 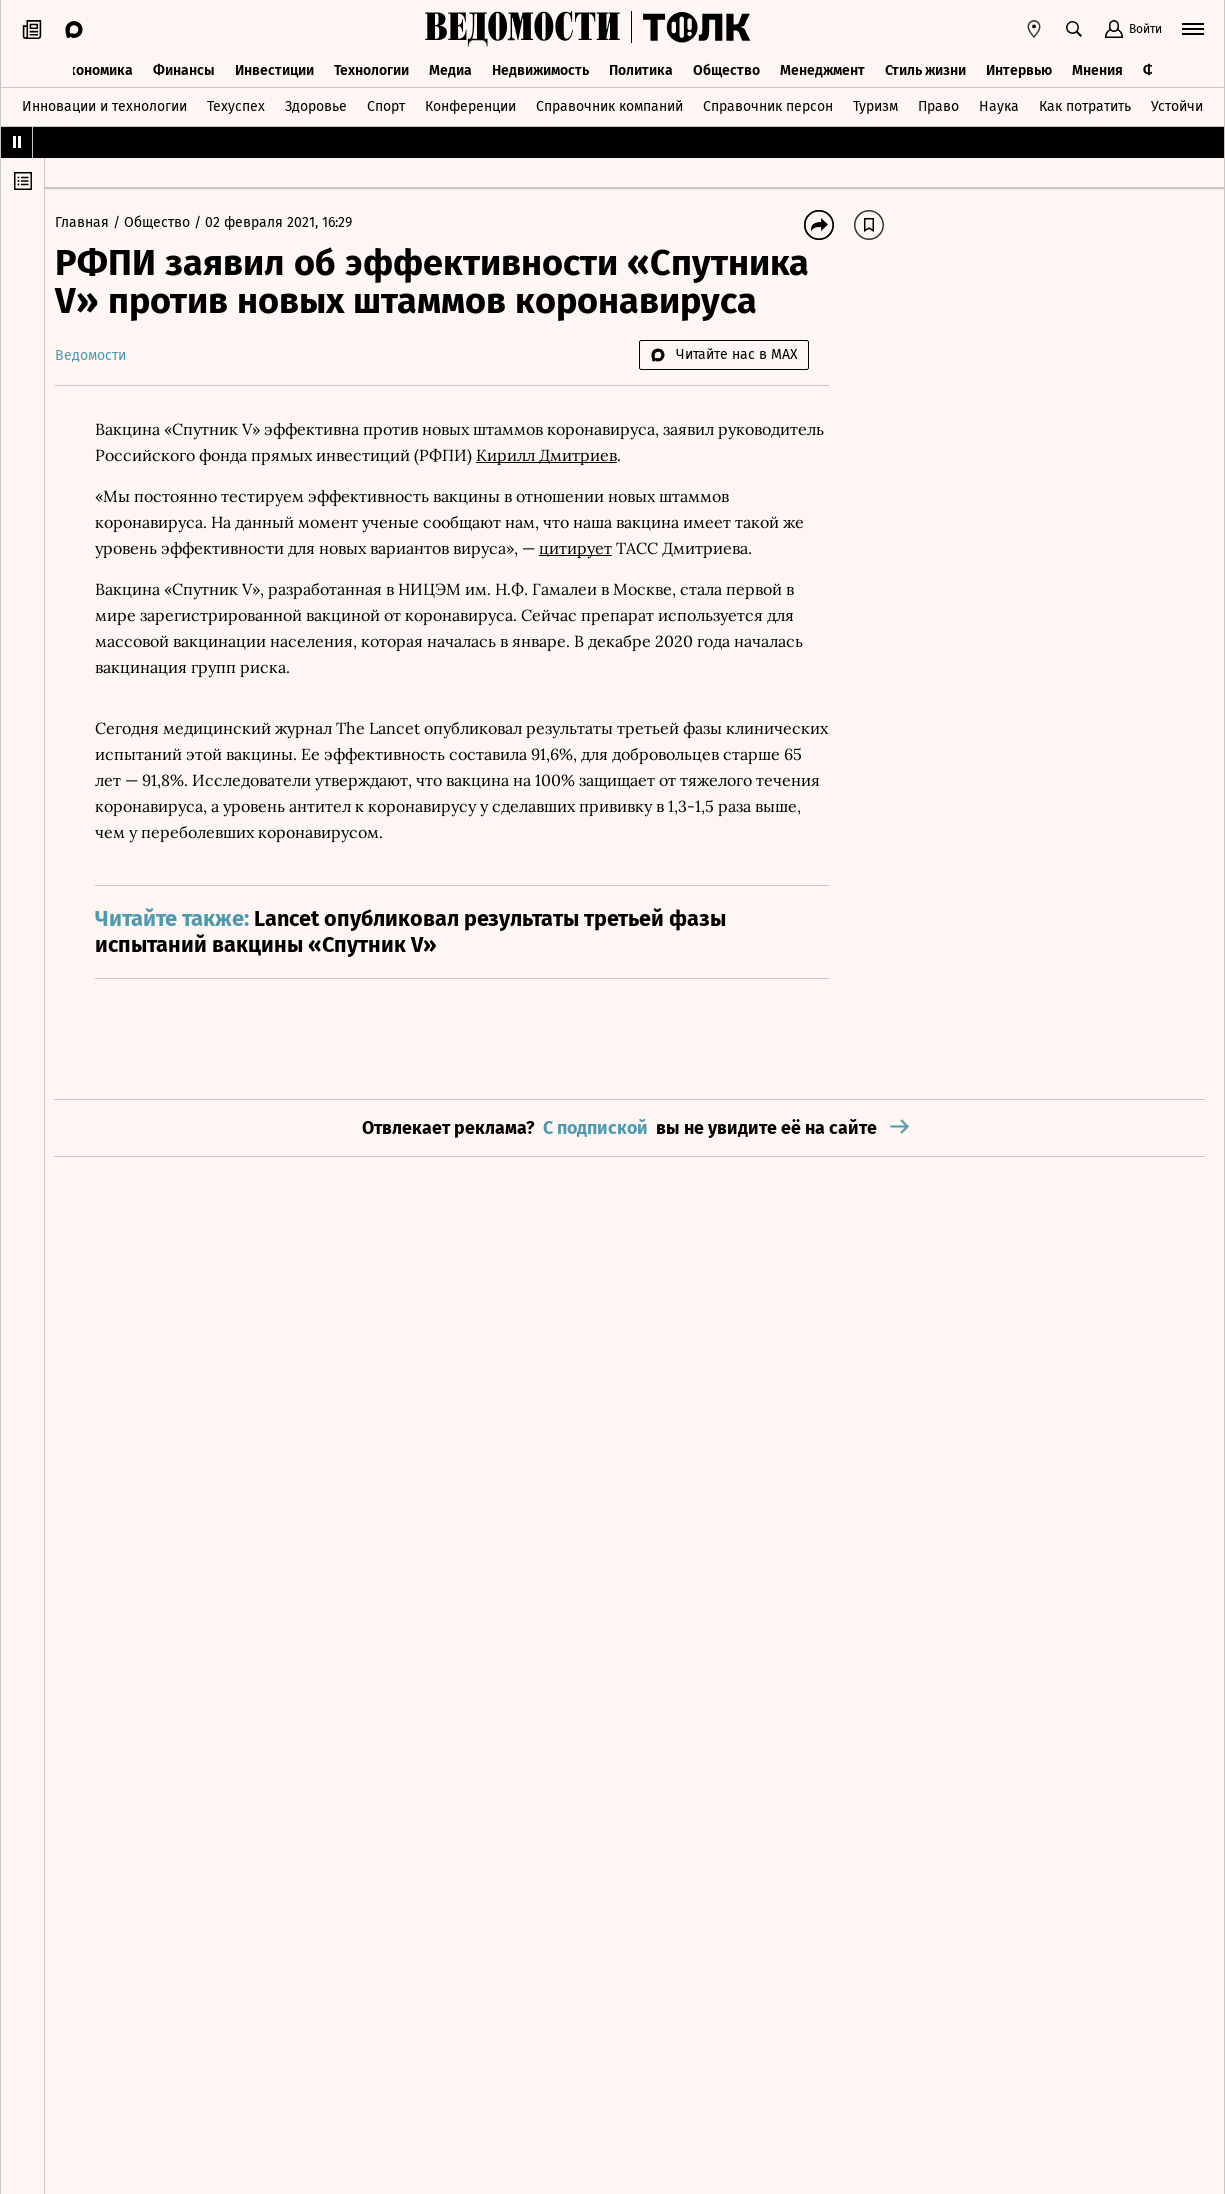 I want to click on Финансы, so click(x=184, y=67).